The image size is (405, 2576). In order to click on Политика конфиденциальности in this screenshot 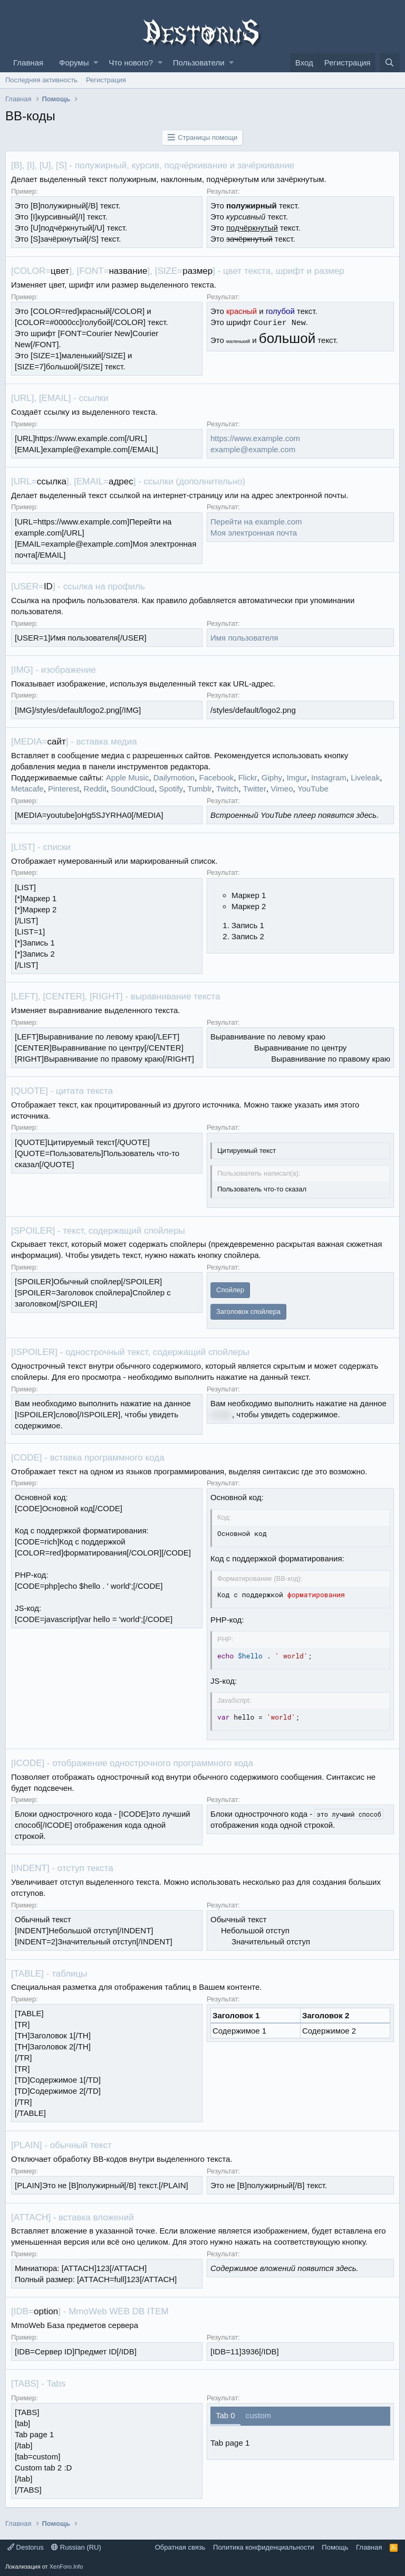, I will do `click(263, 2547)`.